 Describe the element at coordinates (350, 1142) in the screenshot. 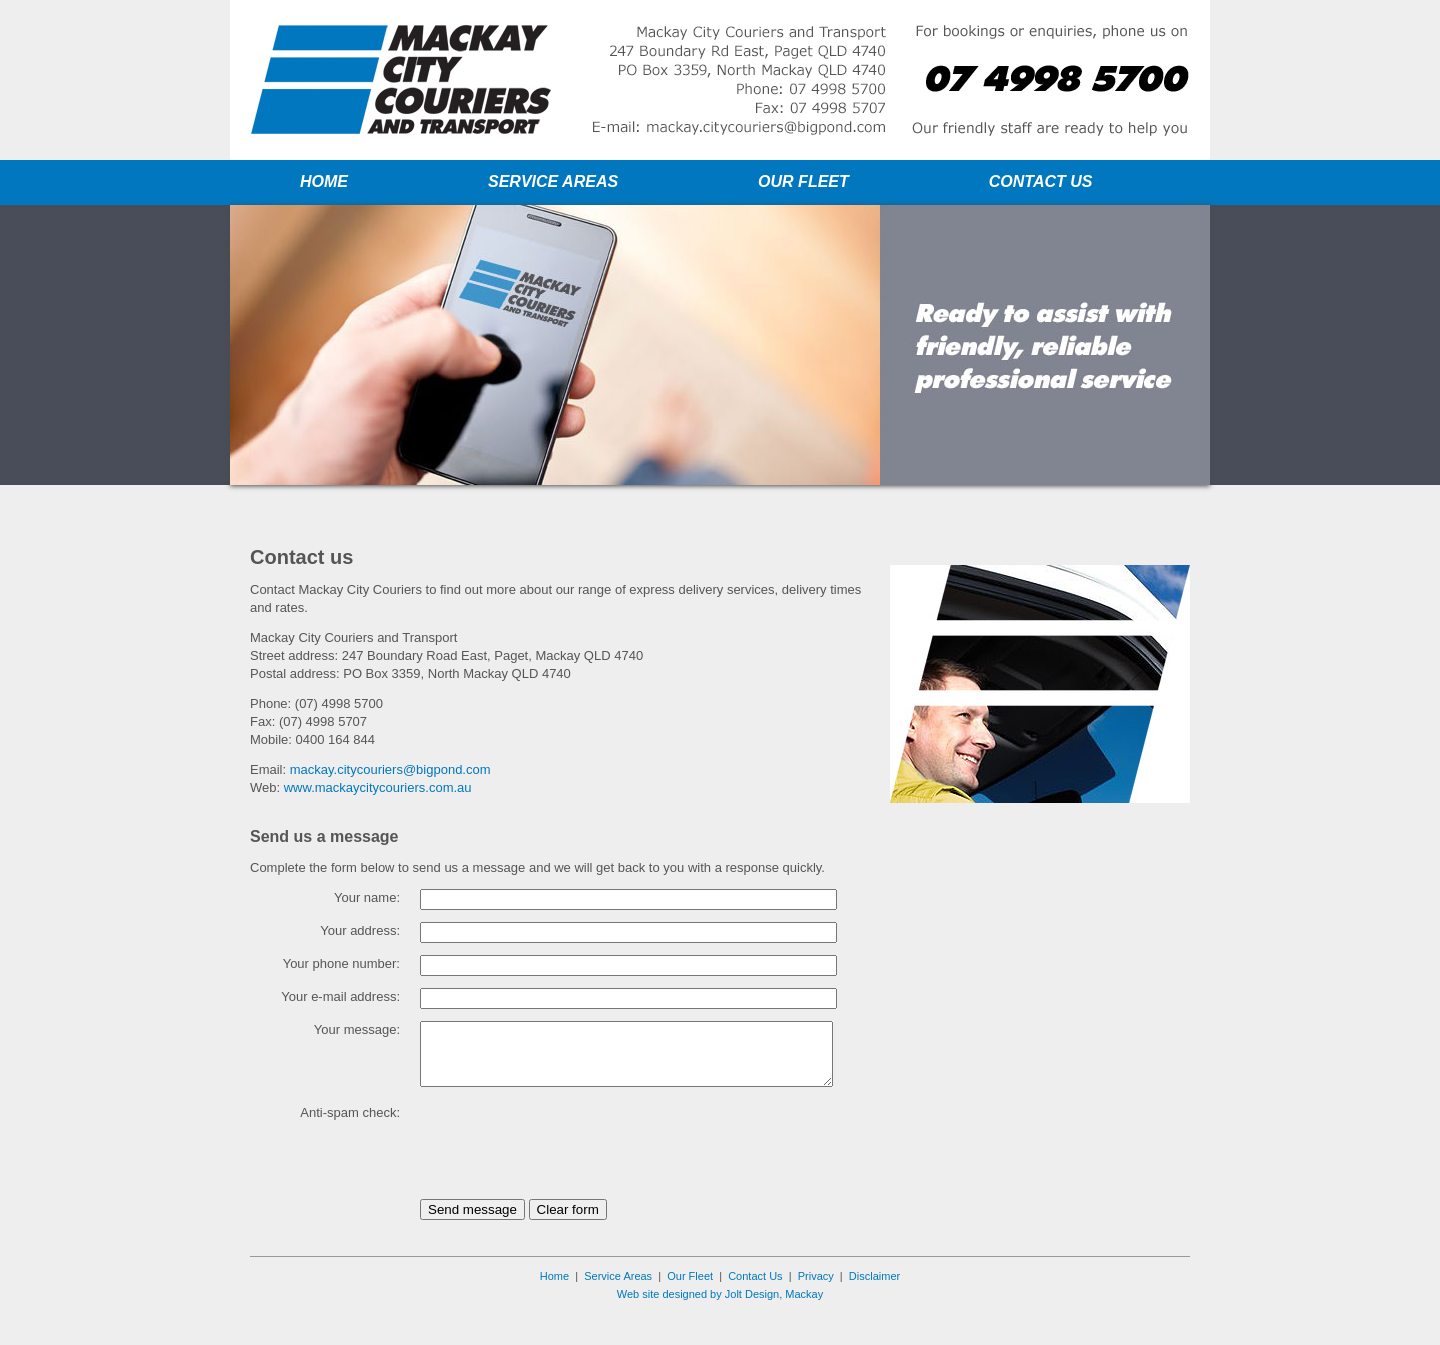

I see `Anti-spam check:` at that location.